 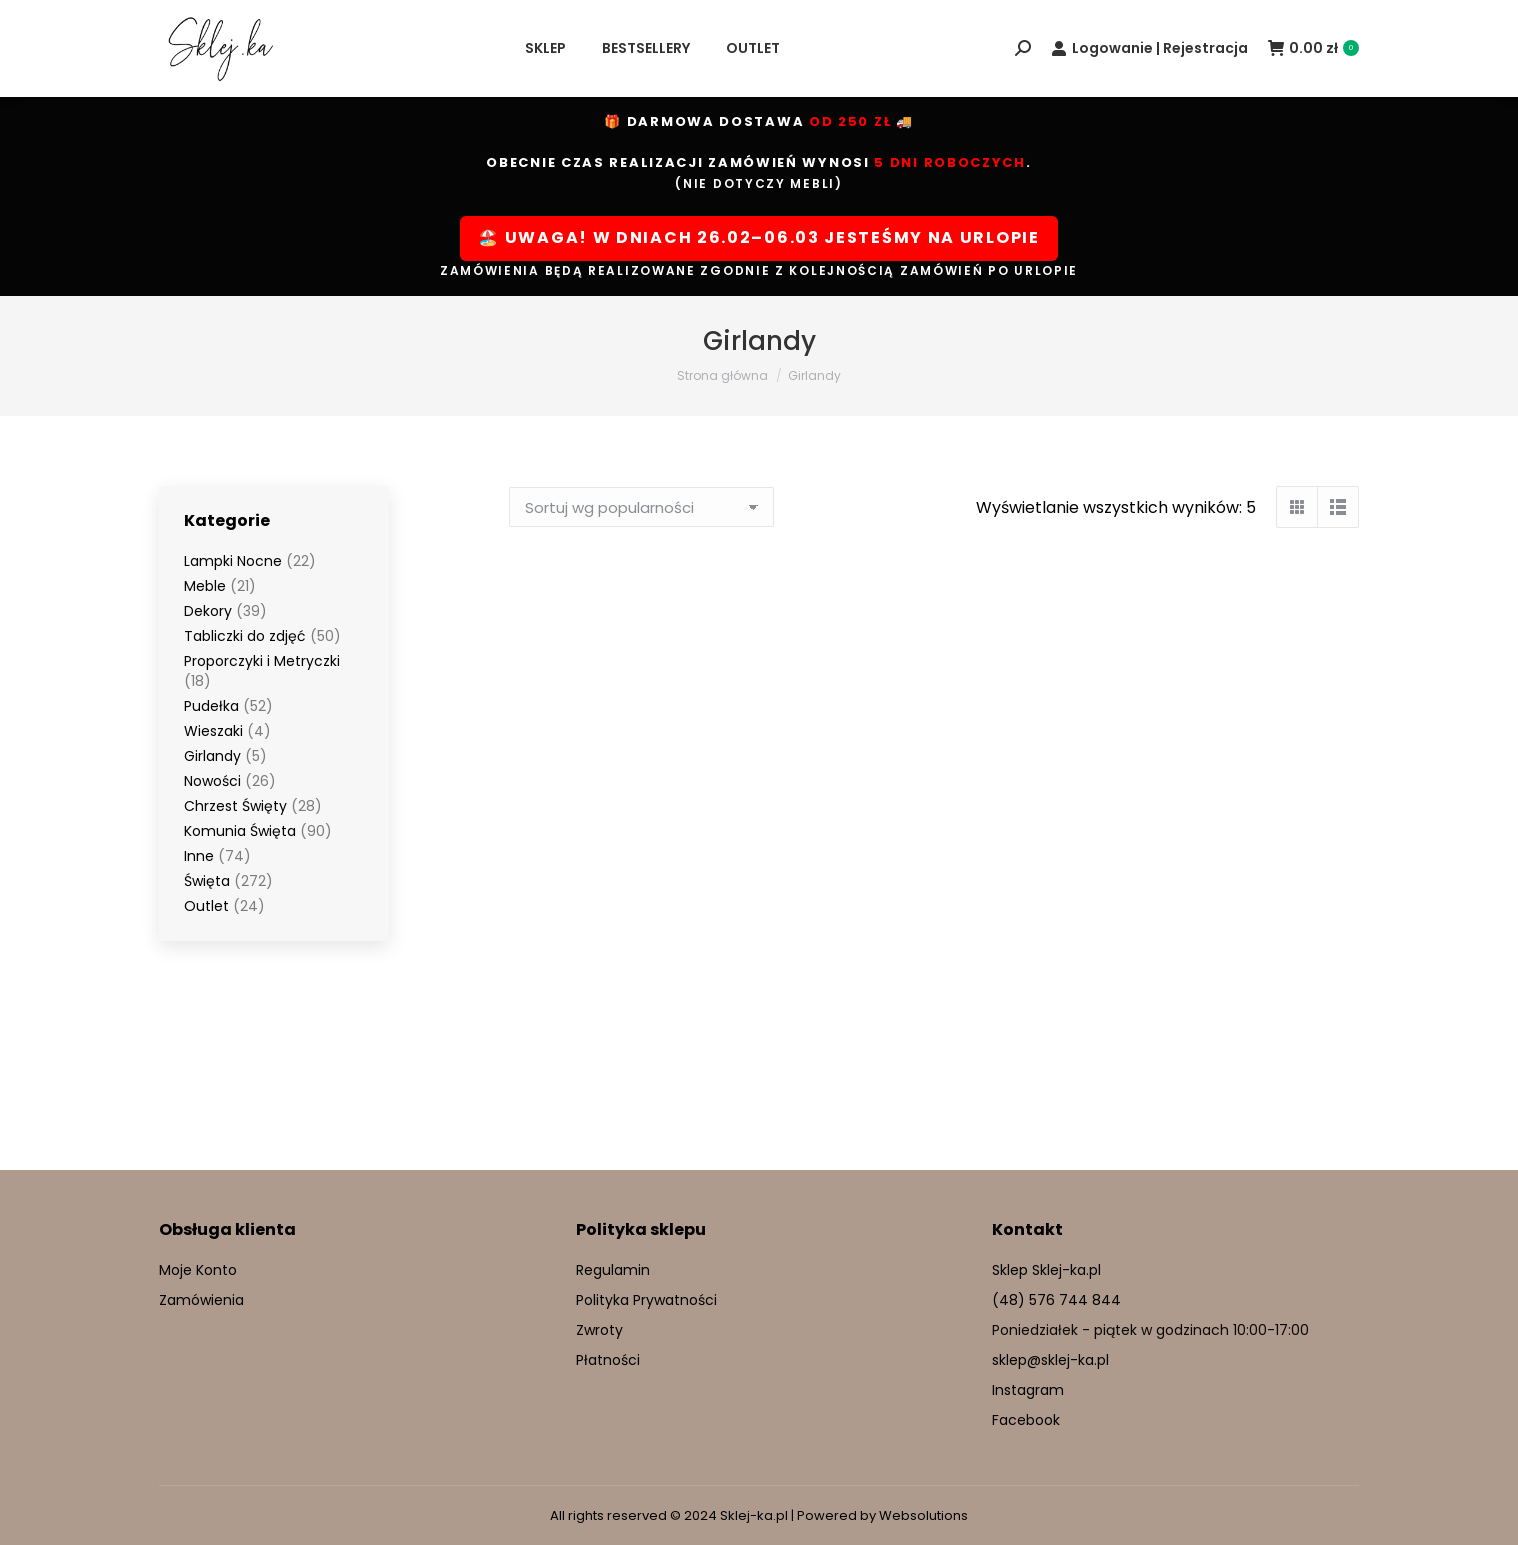 What do you see at coordinates (201, 1300) in the screenshot?
I see `Zamówienia` at bounding box center [201, 1300].